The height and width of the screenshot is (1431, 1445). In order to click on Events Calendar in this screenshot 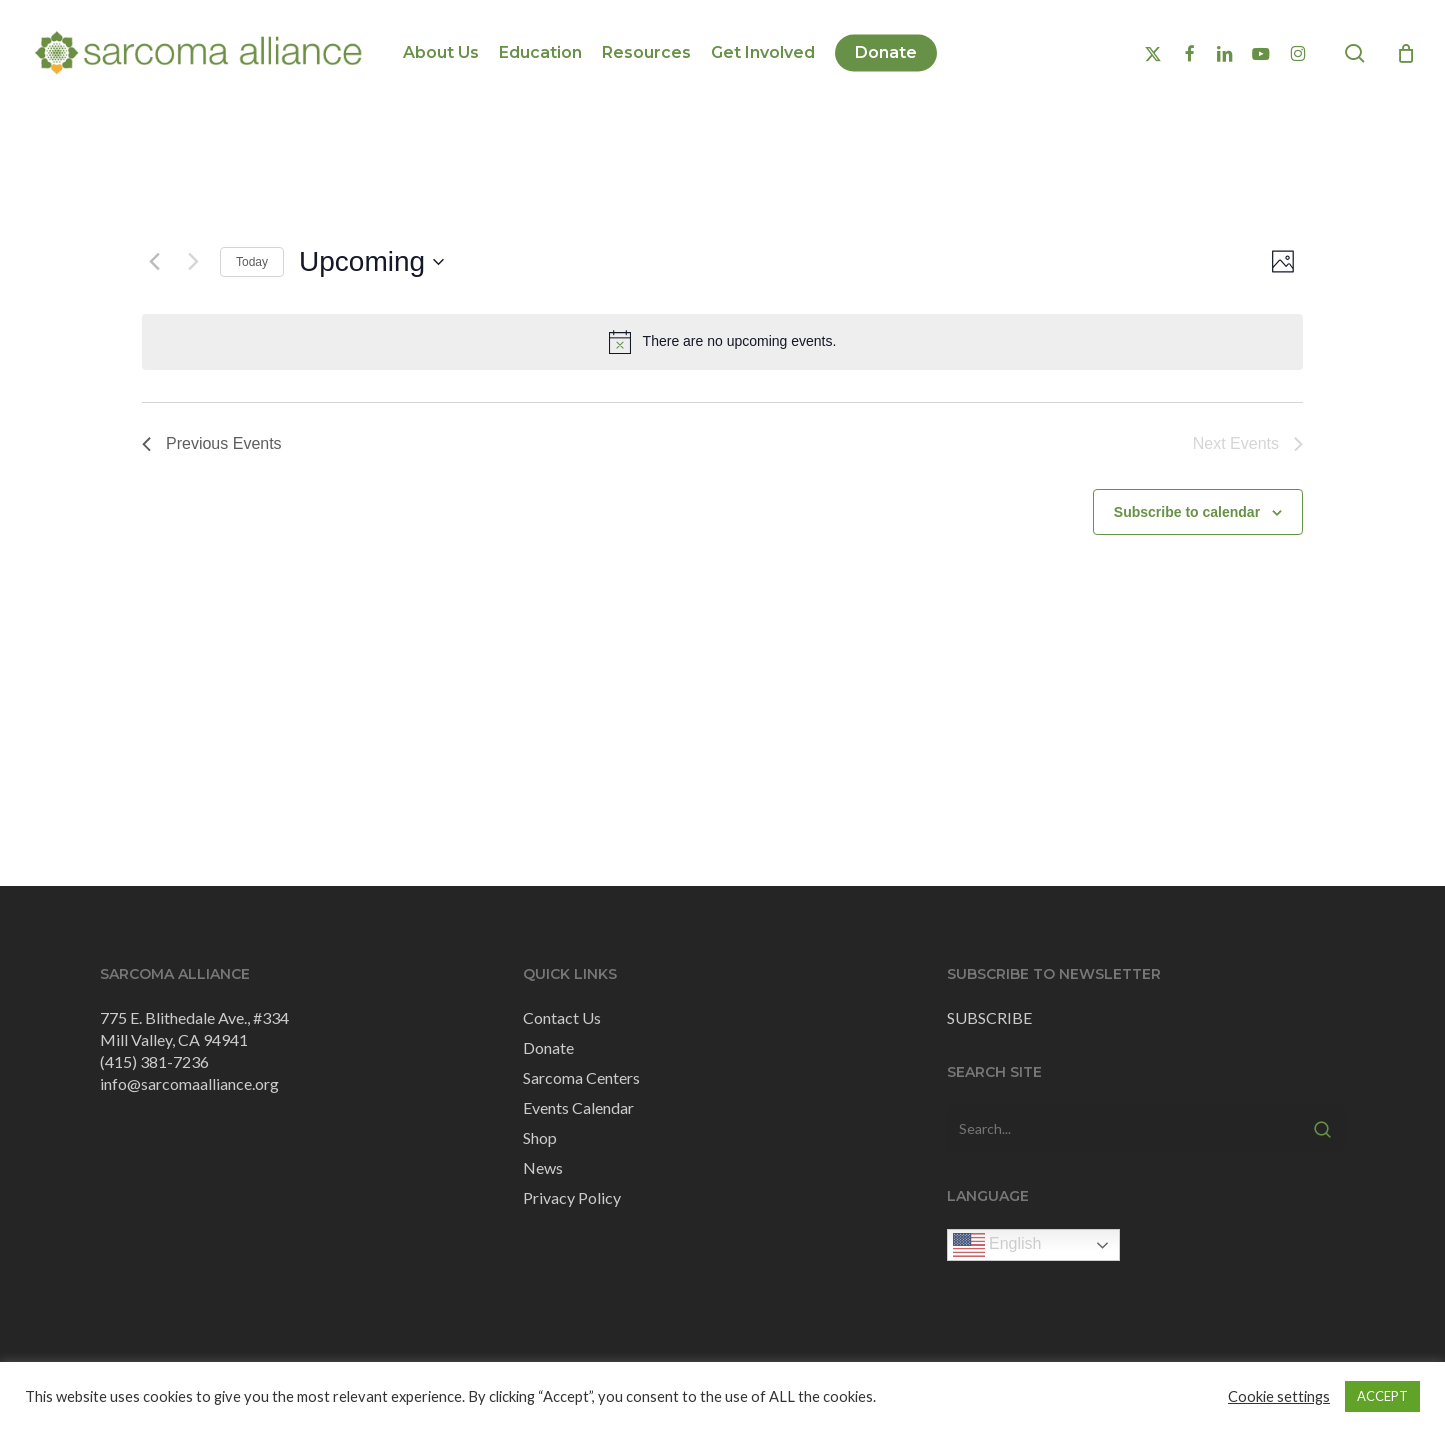, I will do `click(578, 1107)`.